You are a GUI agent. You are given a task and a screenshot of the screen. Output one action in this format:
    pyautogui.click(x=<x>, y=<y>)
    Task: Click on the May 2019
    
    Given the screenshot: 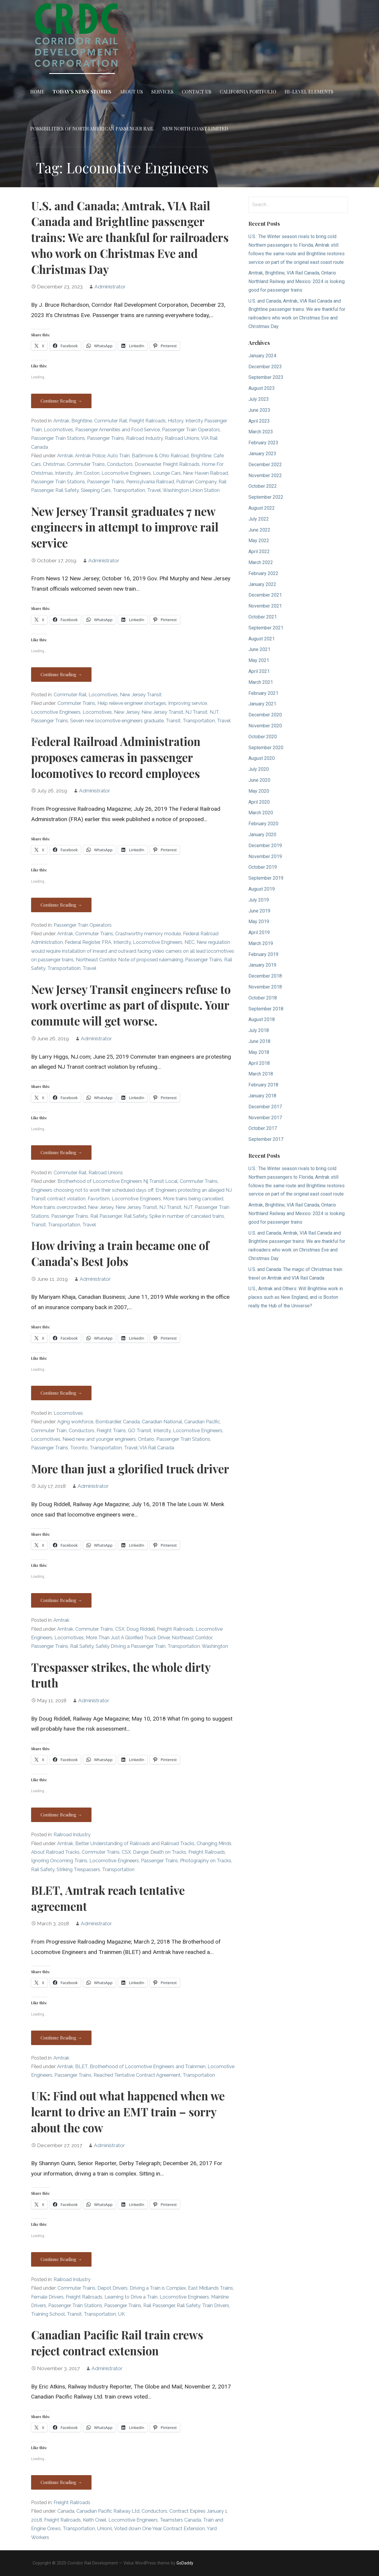 What is the action you would take?
    pyautogui.click(x=258, y=921)
    